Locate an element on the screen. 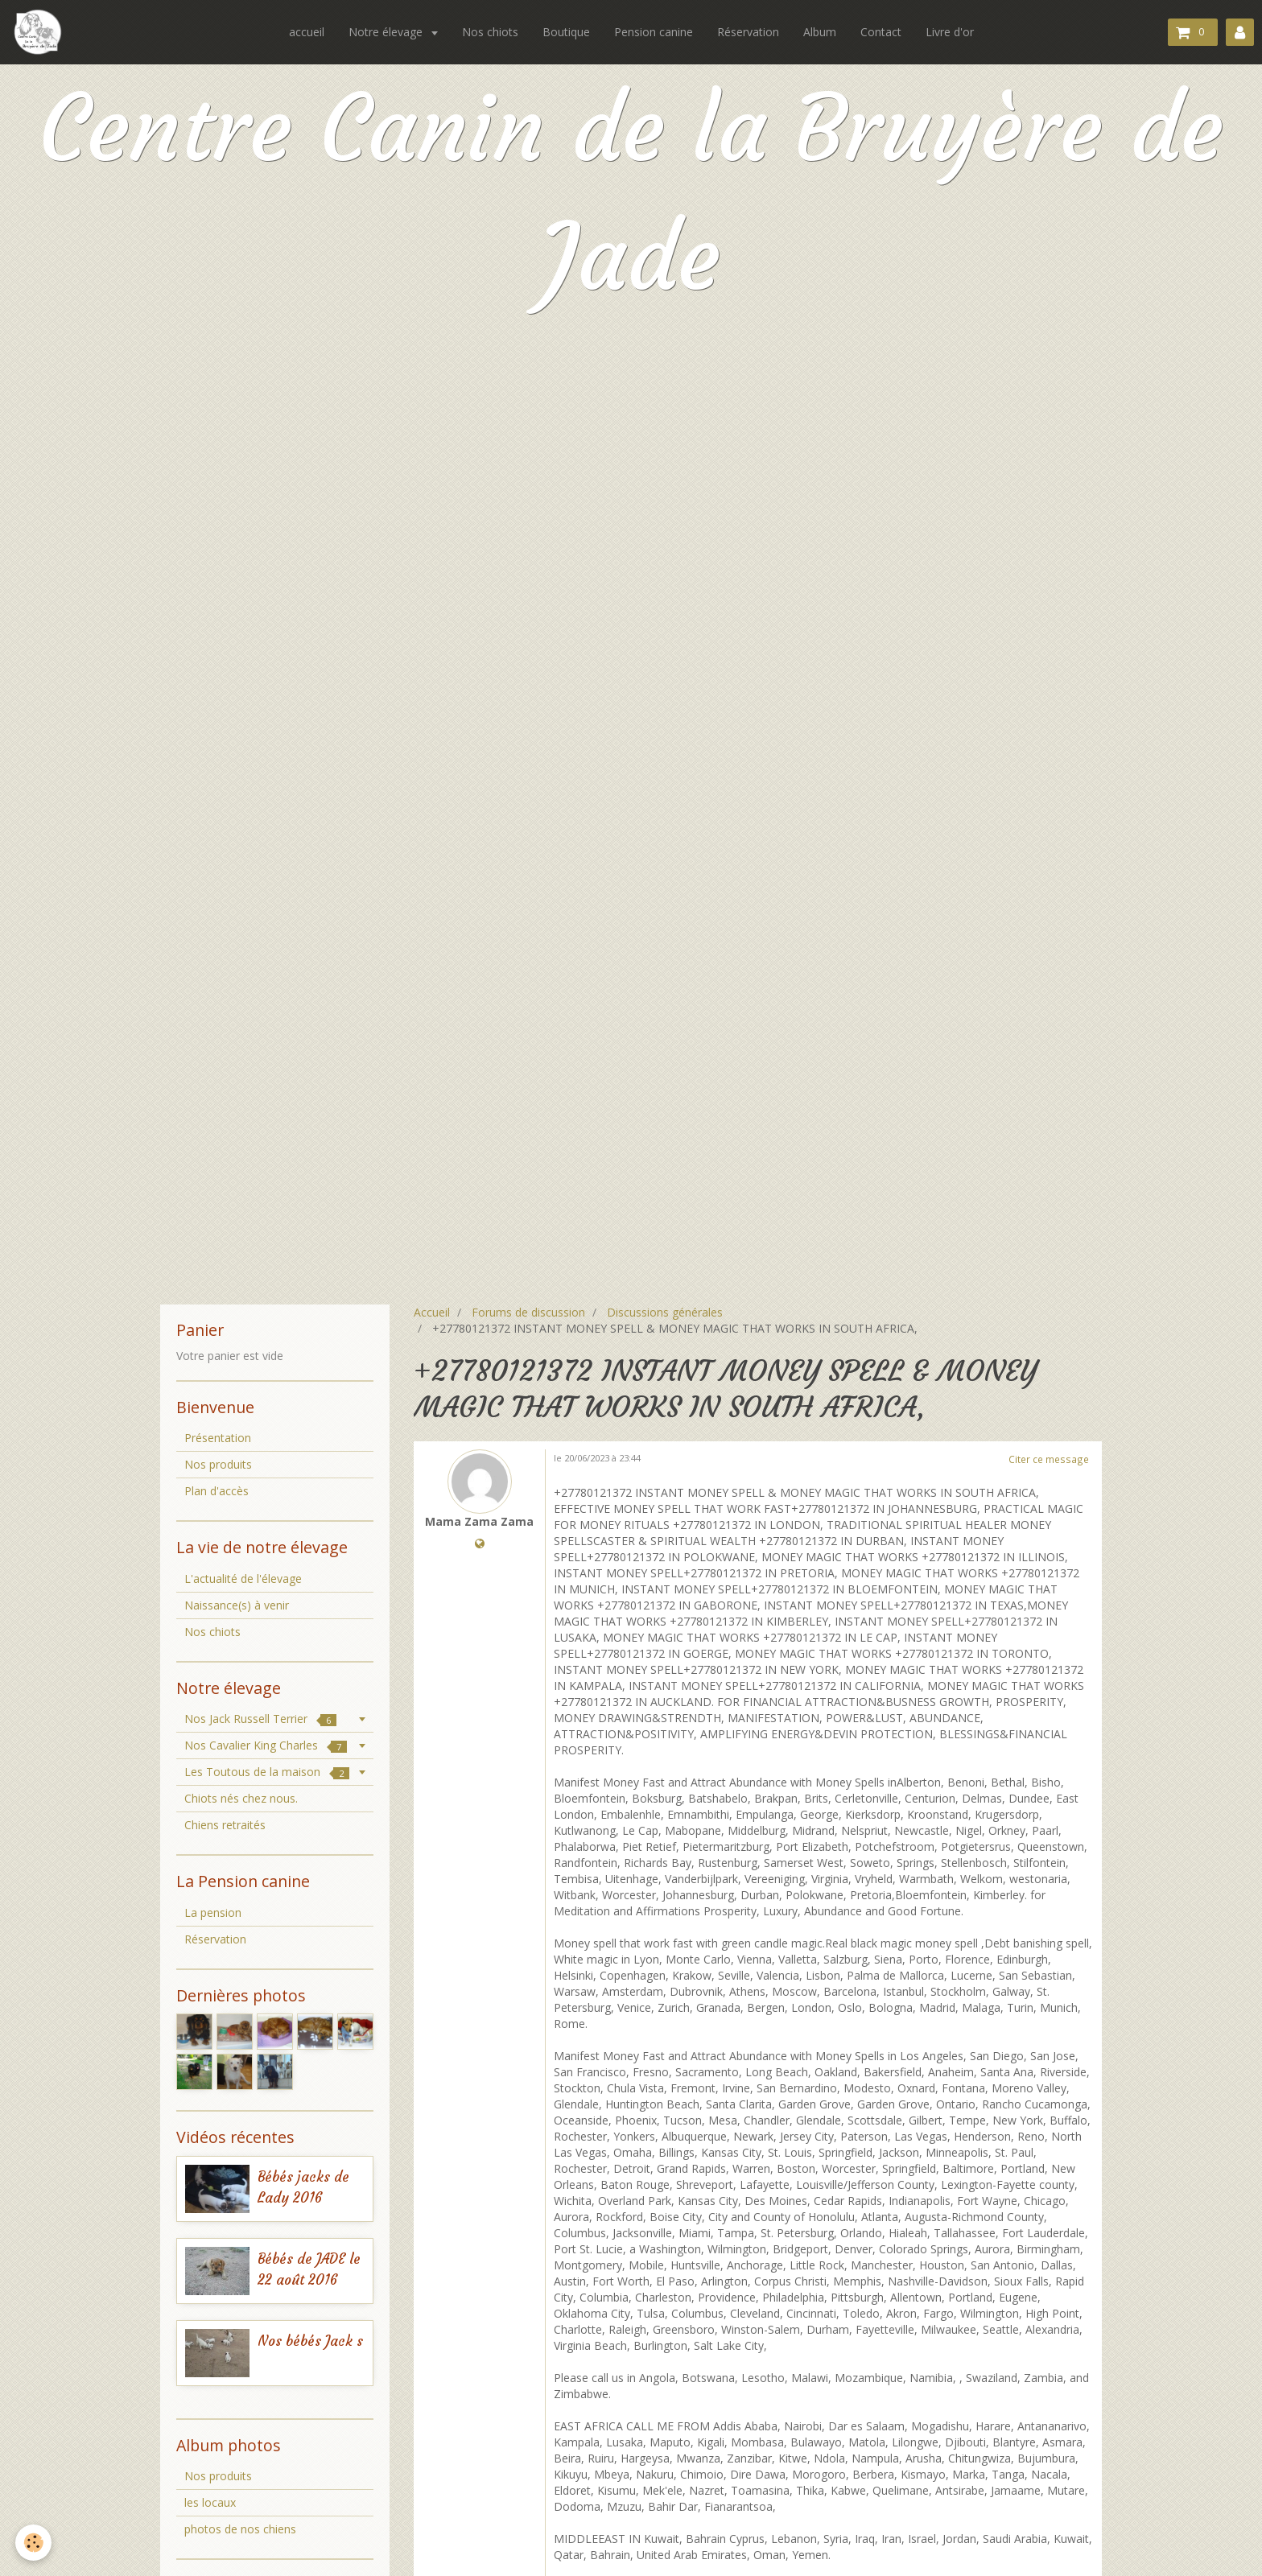 Image resolution: width=1262 pixels, height=2576 pixels. Album is located at coordinates (819, 31).